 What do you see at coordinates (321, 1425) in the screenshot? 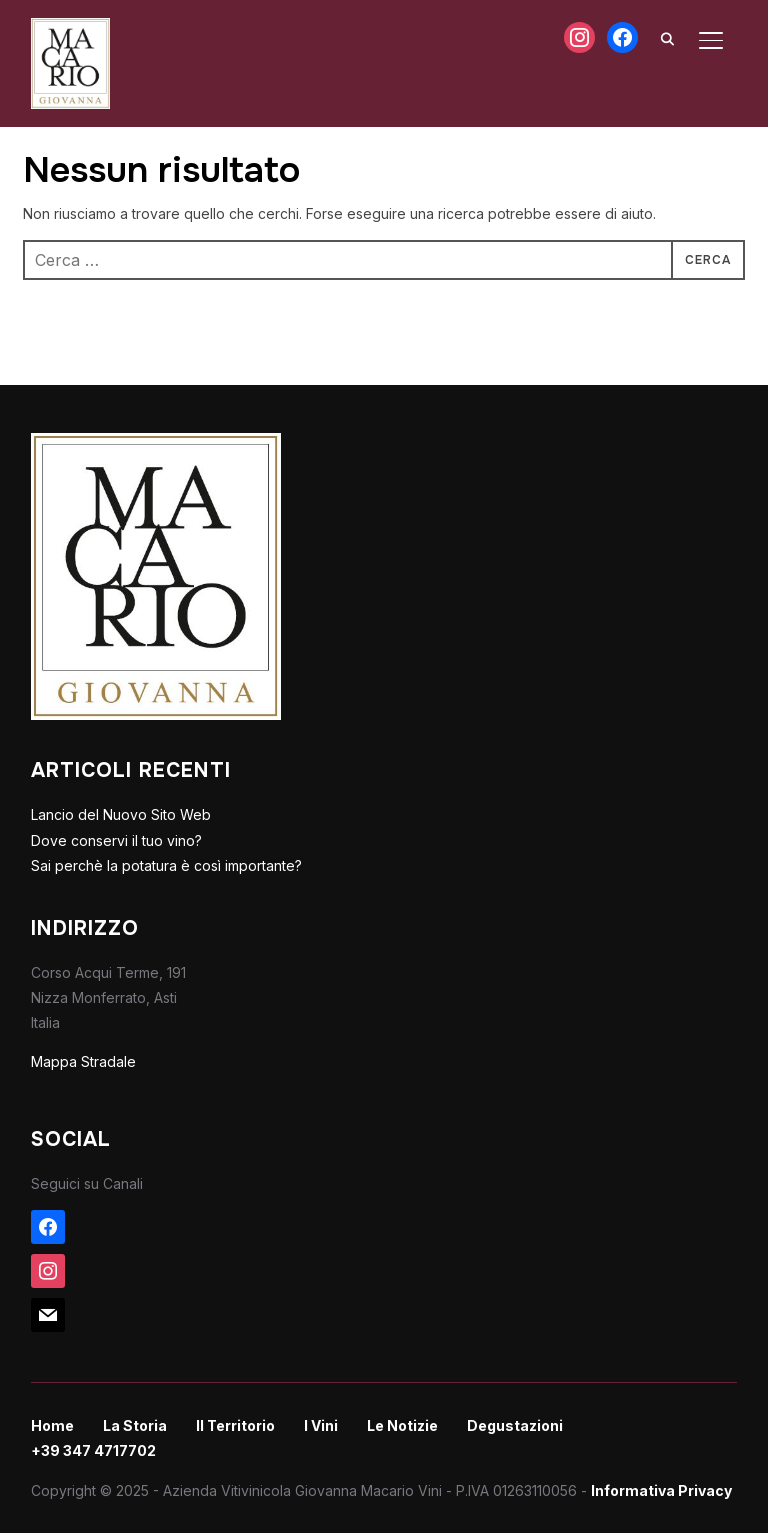
I see `I Vini` at bounding box center [321, 1425].